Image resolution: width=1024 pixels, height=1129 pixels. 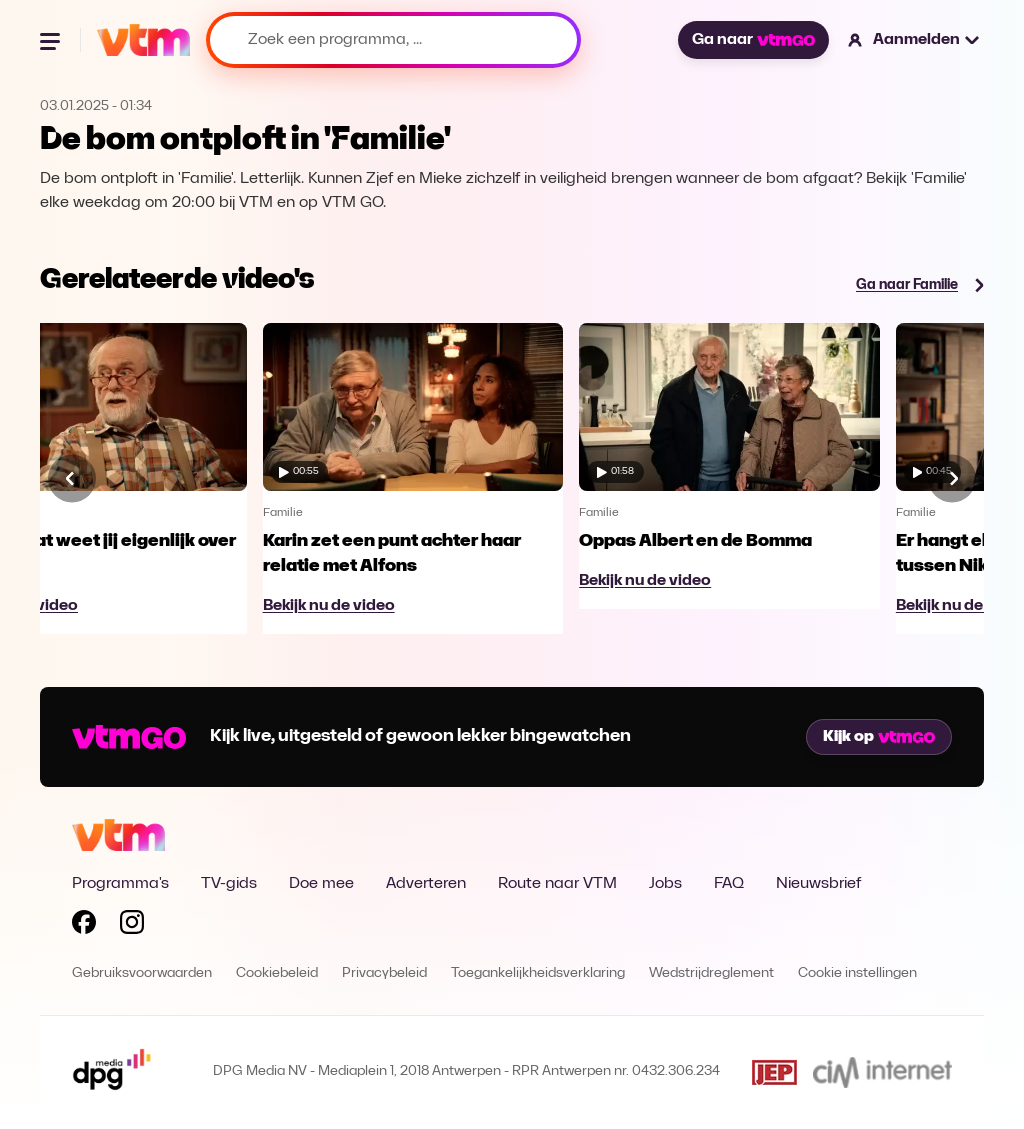 What do you see at coordinates (120, 884) in the screenshot?
I see `Programma's` at bounding box center [120, 884].